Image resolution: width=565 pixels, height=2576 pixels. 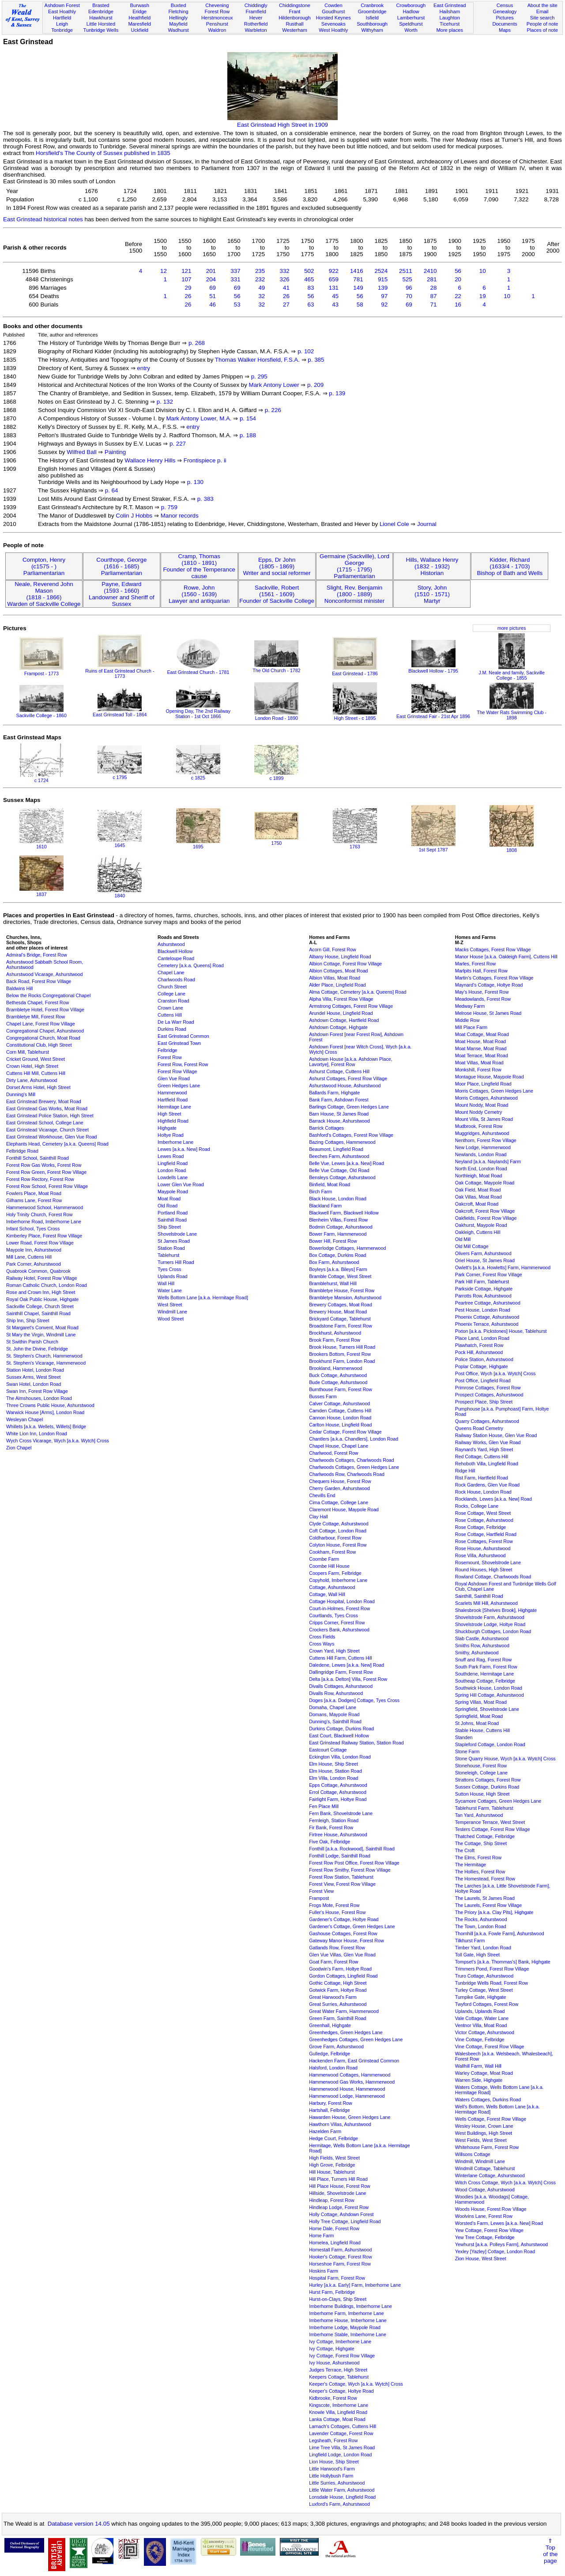 What do you see at coordinates (476, 1506) in the screenshot?
I see `Rocks, College Lane` at bounding box center [476, 1506].